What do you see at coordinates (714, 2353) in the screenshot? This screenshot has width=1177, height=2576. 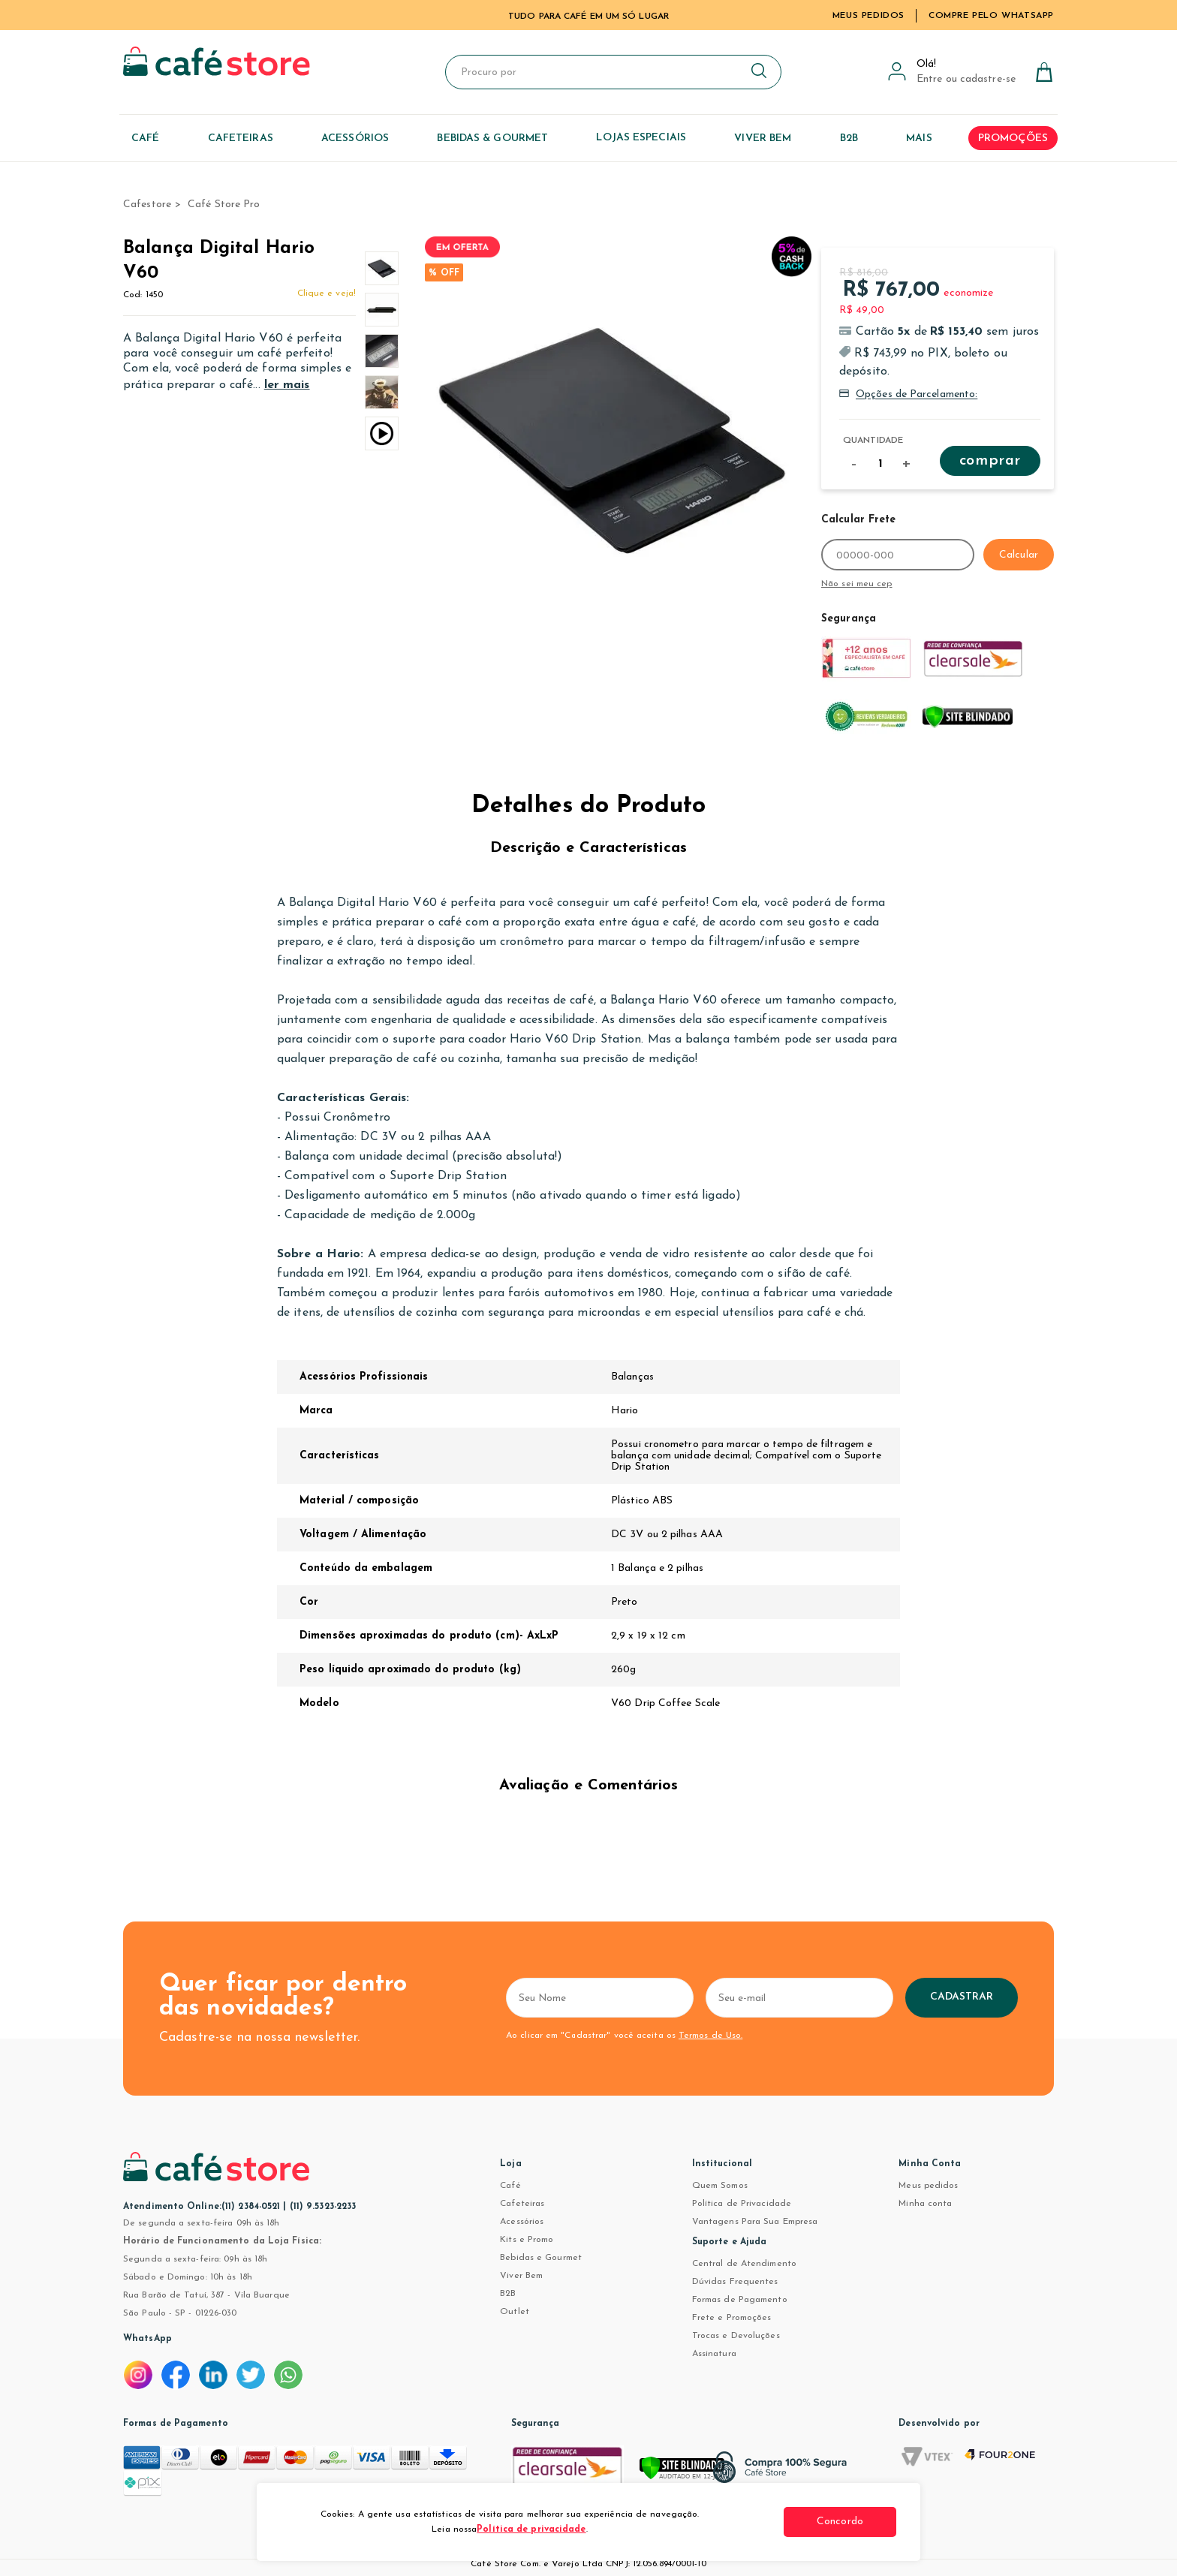 I see `Assinatura` at bounding box center [714, 2353].